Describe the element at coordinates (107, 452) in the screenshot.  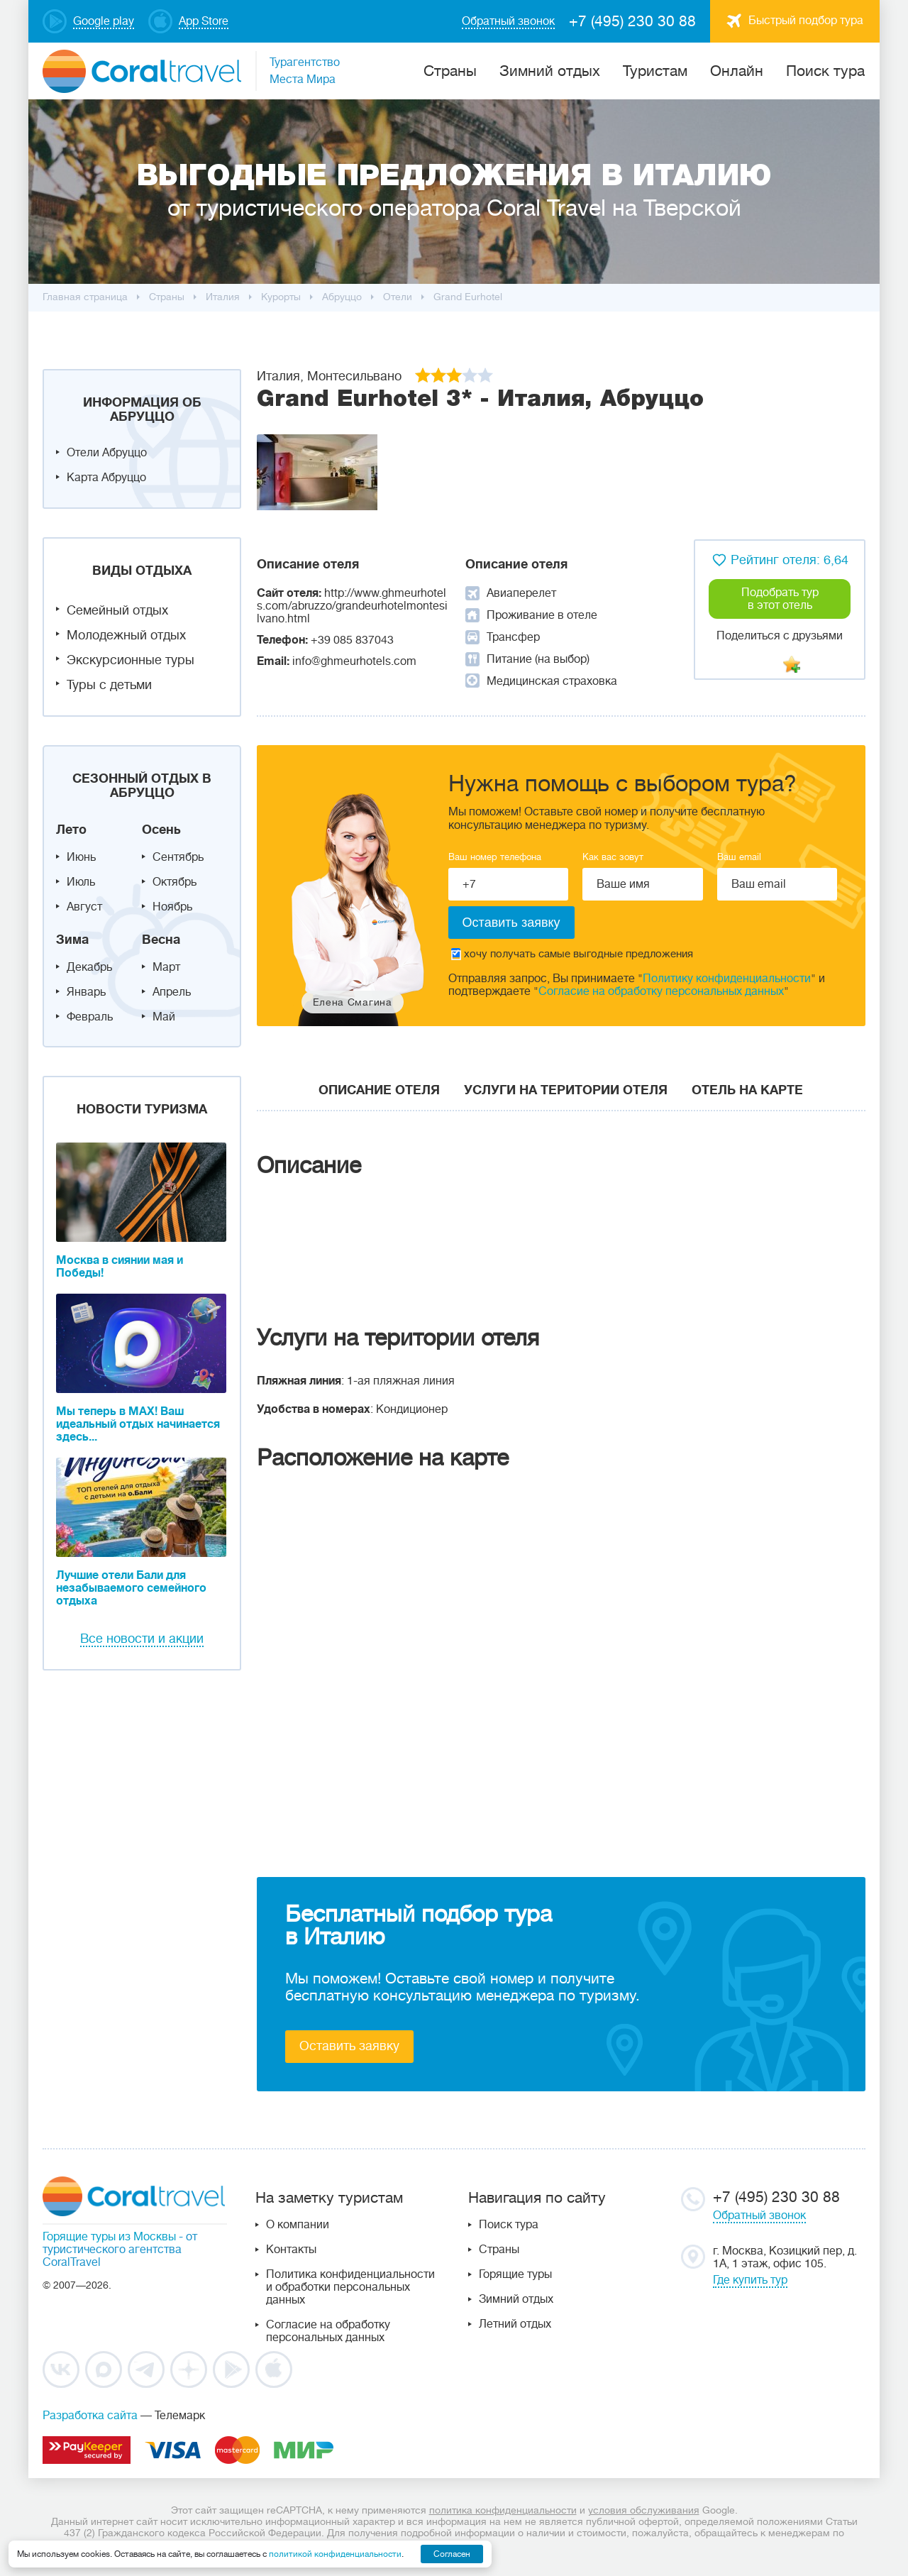
I see `Отели Абруццо` at that location.